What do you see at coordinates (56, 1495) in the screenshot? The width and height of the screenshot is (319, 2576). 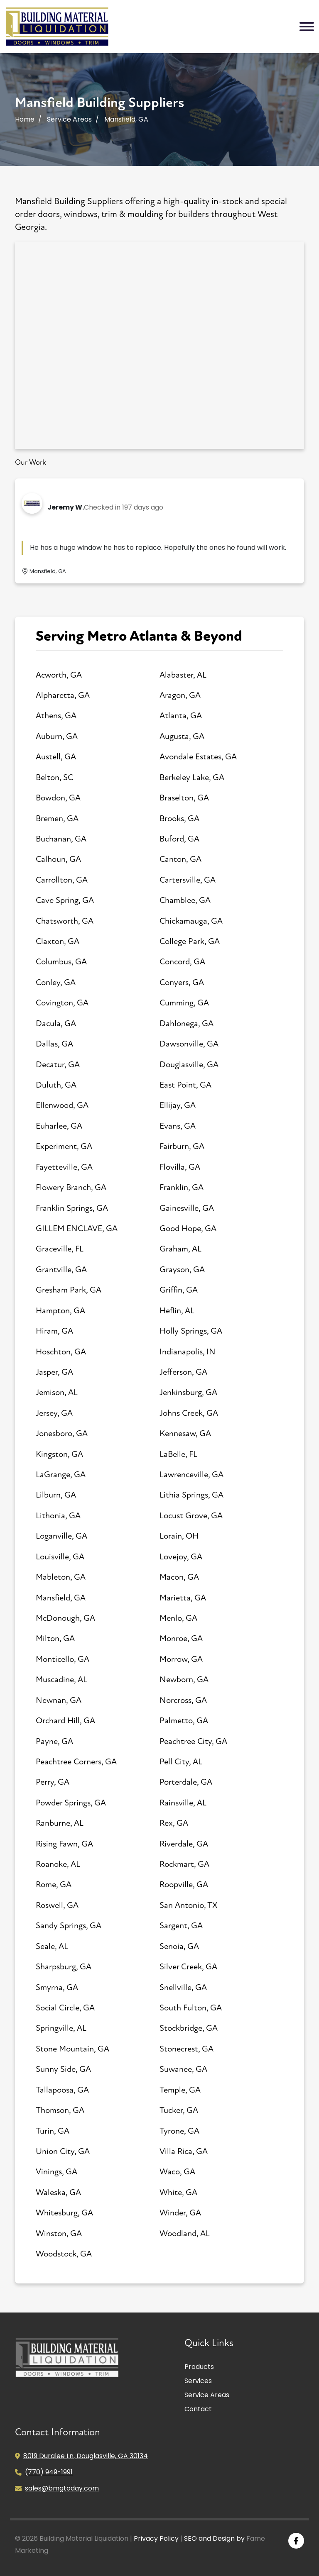 I see `Lilburn, GA` at bounding box center [56, 1495].